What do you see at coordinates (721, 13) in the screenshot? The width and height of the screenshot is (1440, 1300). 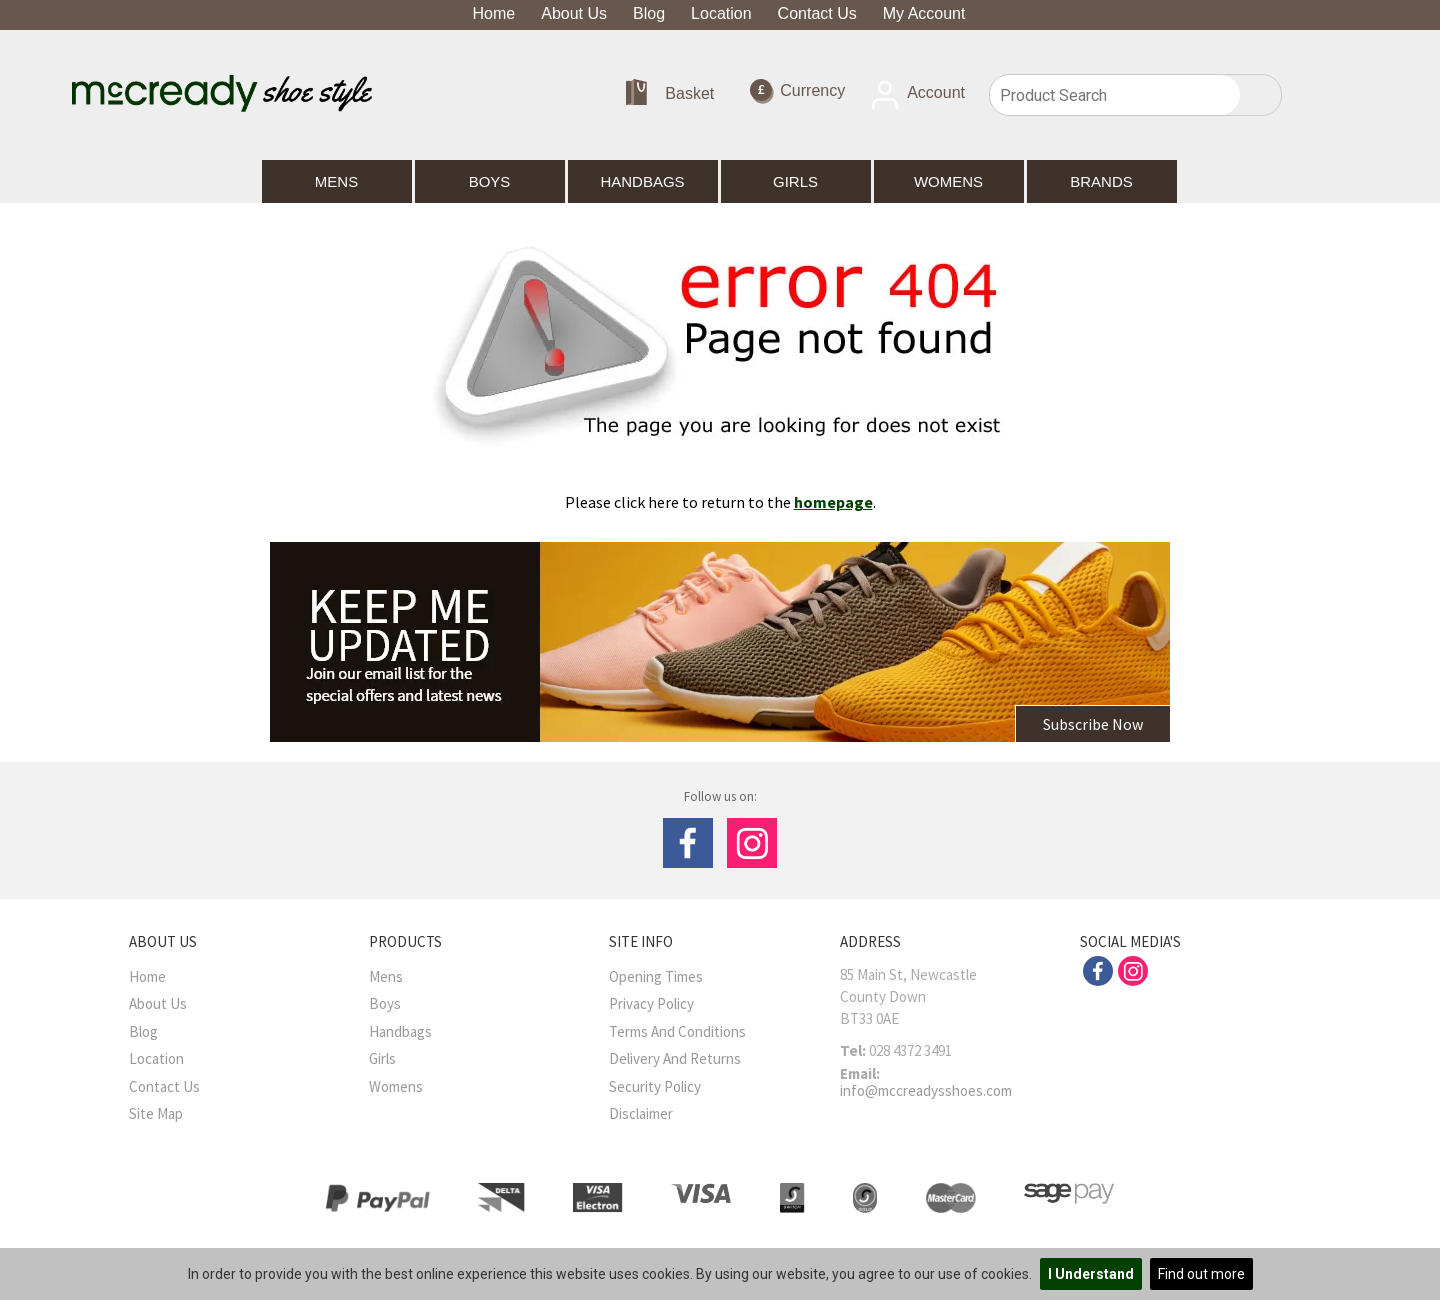 I see `Location` at bounding box center [721, 13].